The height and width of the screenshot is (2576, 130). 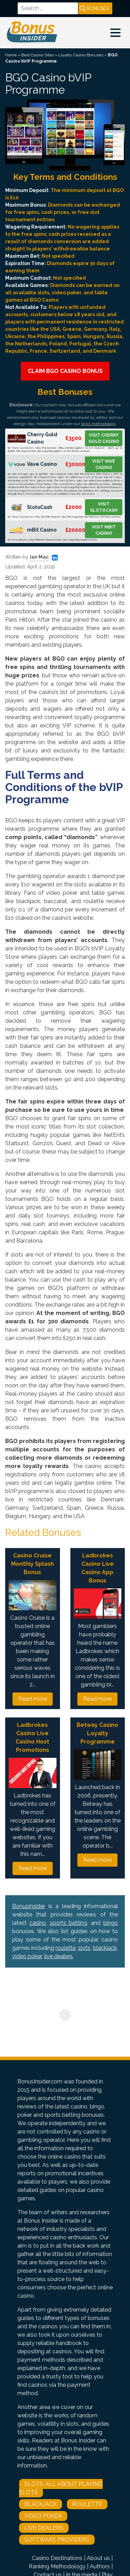 I want to click on Slots: All About Playing Slots, so click(x=61, y=2488).